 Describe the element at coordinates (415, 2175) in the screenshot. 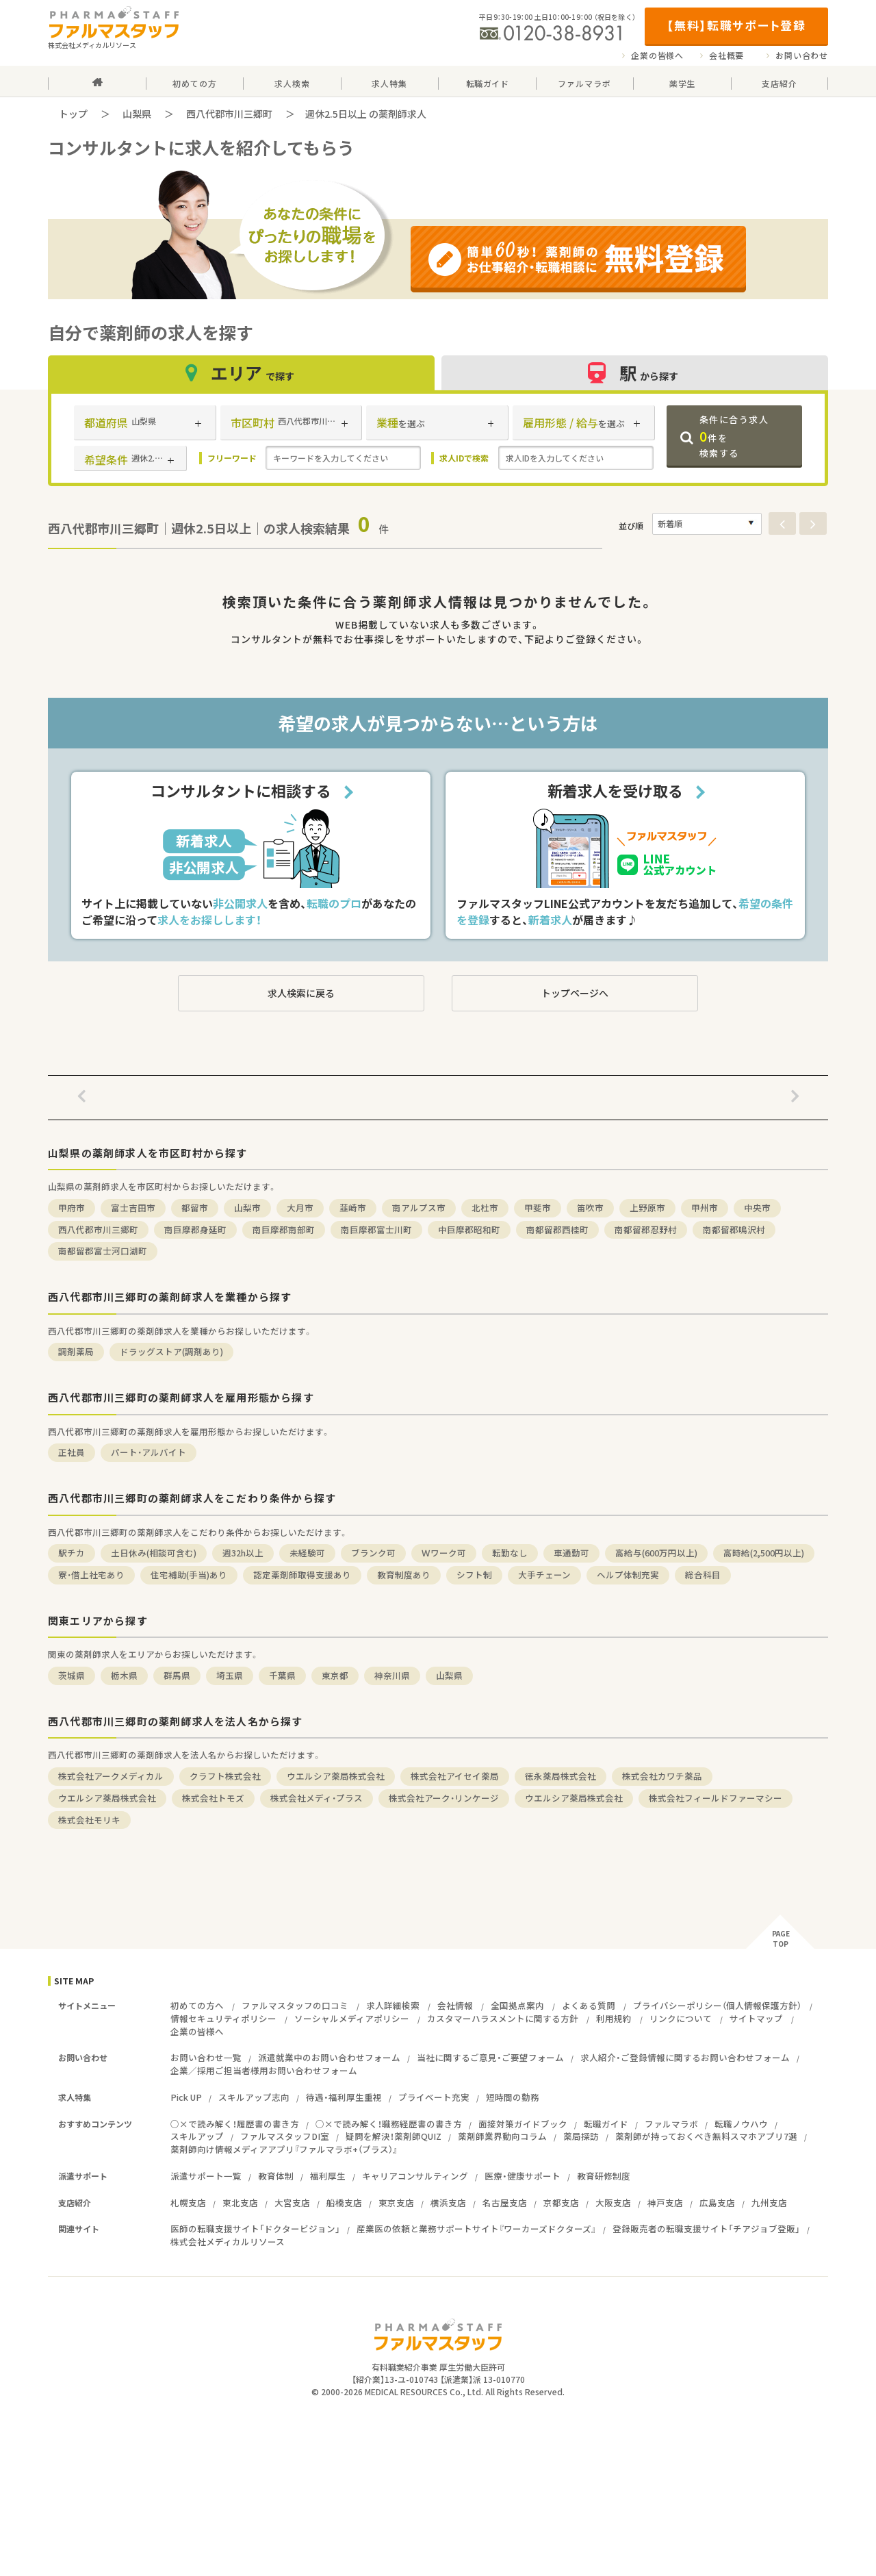

I see `キャリアコンサルティング` at that location.